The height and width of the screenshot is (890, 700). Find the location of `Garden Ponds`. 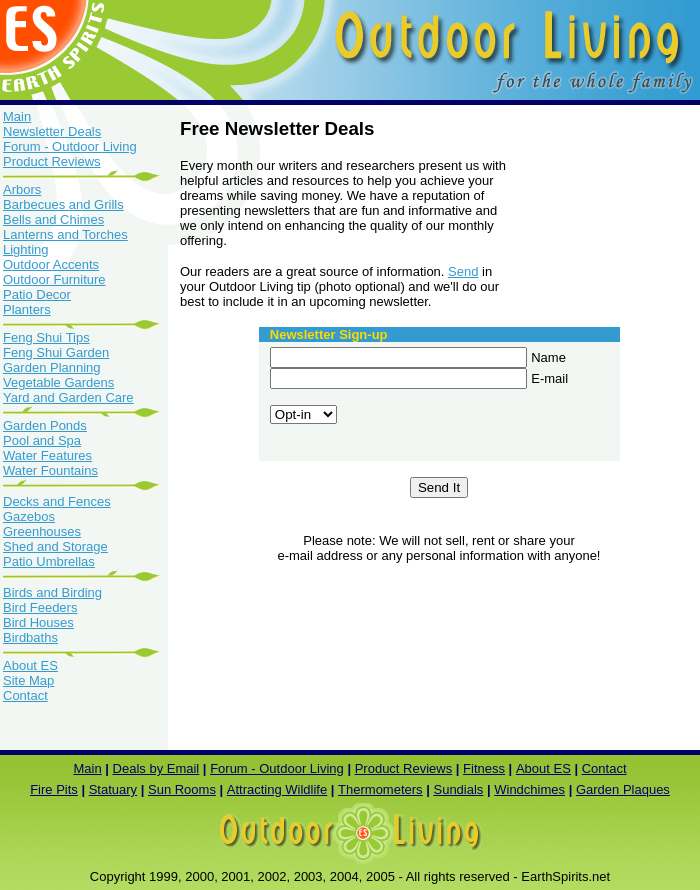

Garden Ponds is located at coordinates (83, 419).